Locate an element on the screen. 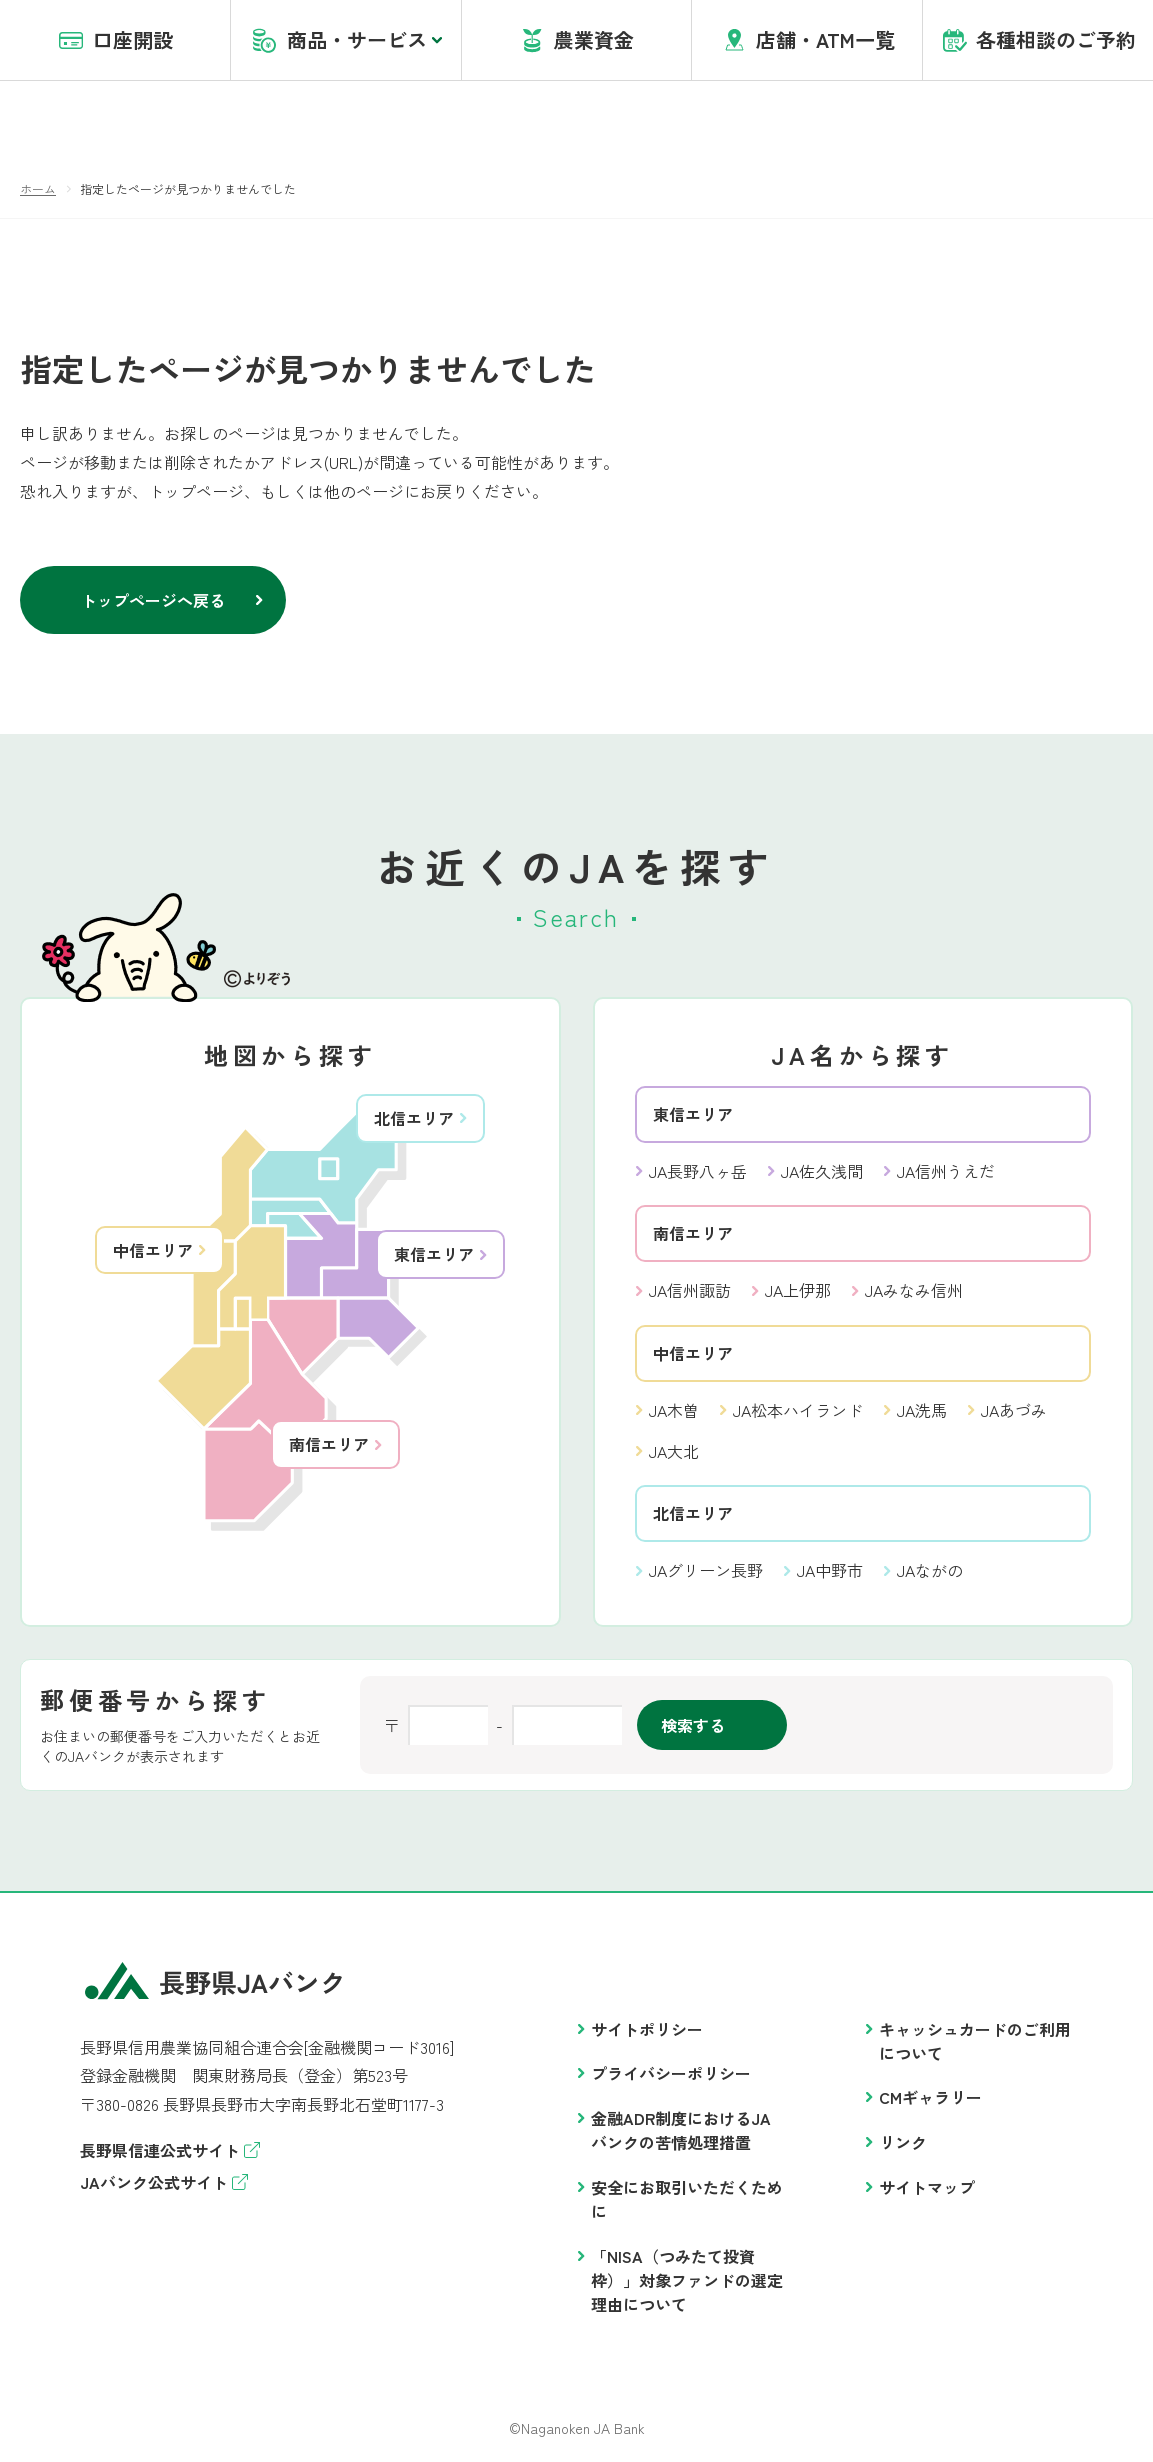 The width and height of the screenshot is (1153, 2462). JAグリーン長野 is located at coordinates (706, 1571).